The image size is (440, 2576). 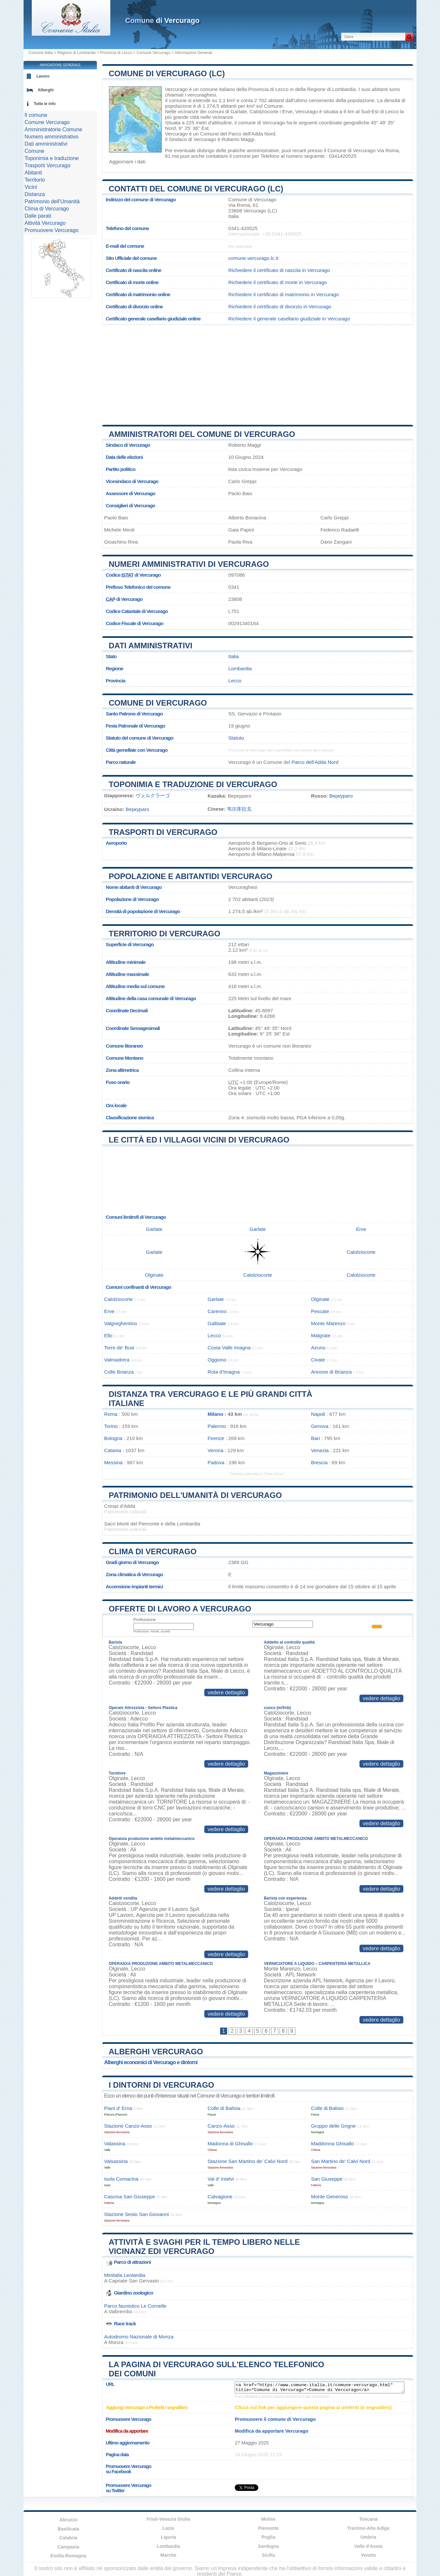 What do you see at coordinates (124, 2275) in the screenshot?
I see `Minitalia Leolandia` at bounding box center [124, 2275].